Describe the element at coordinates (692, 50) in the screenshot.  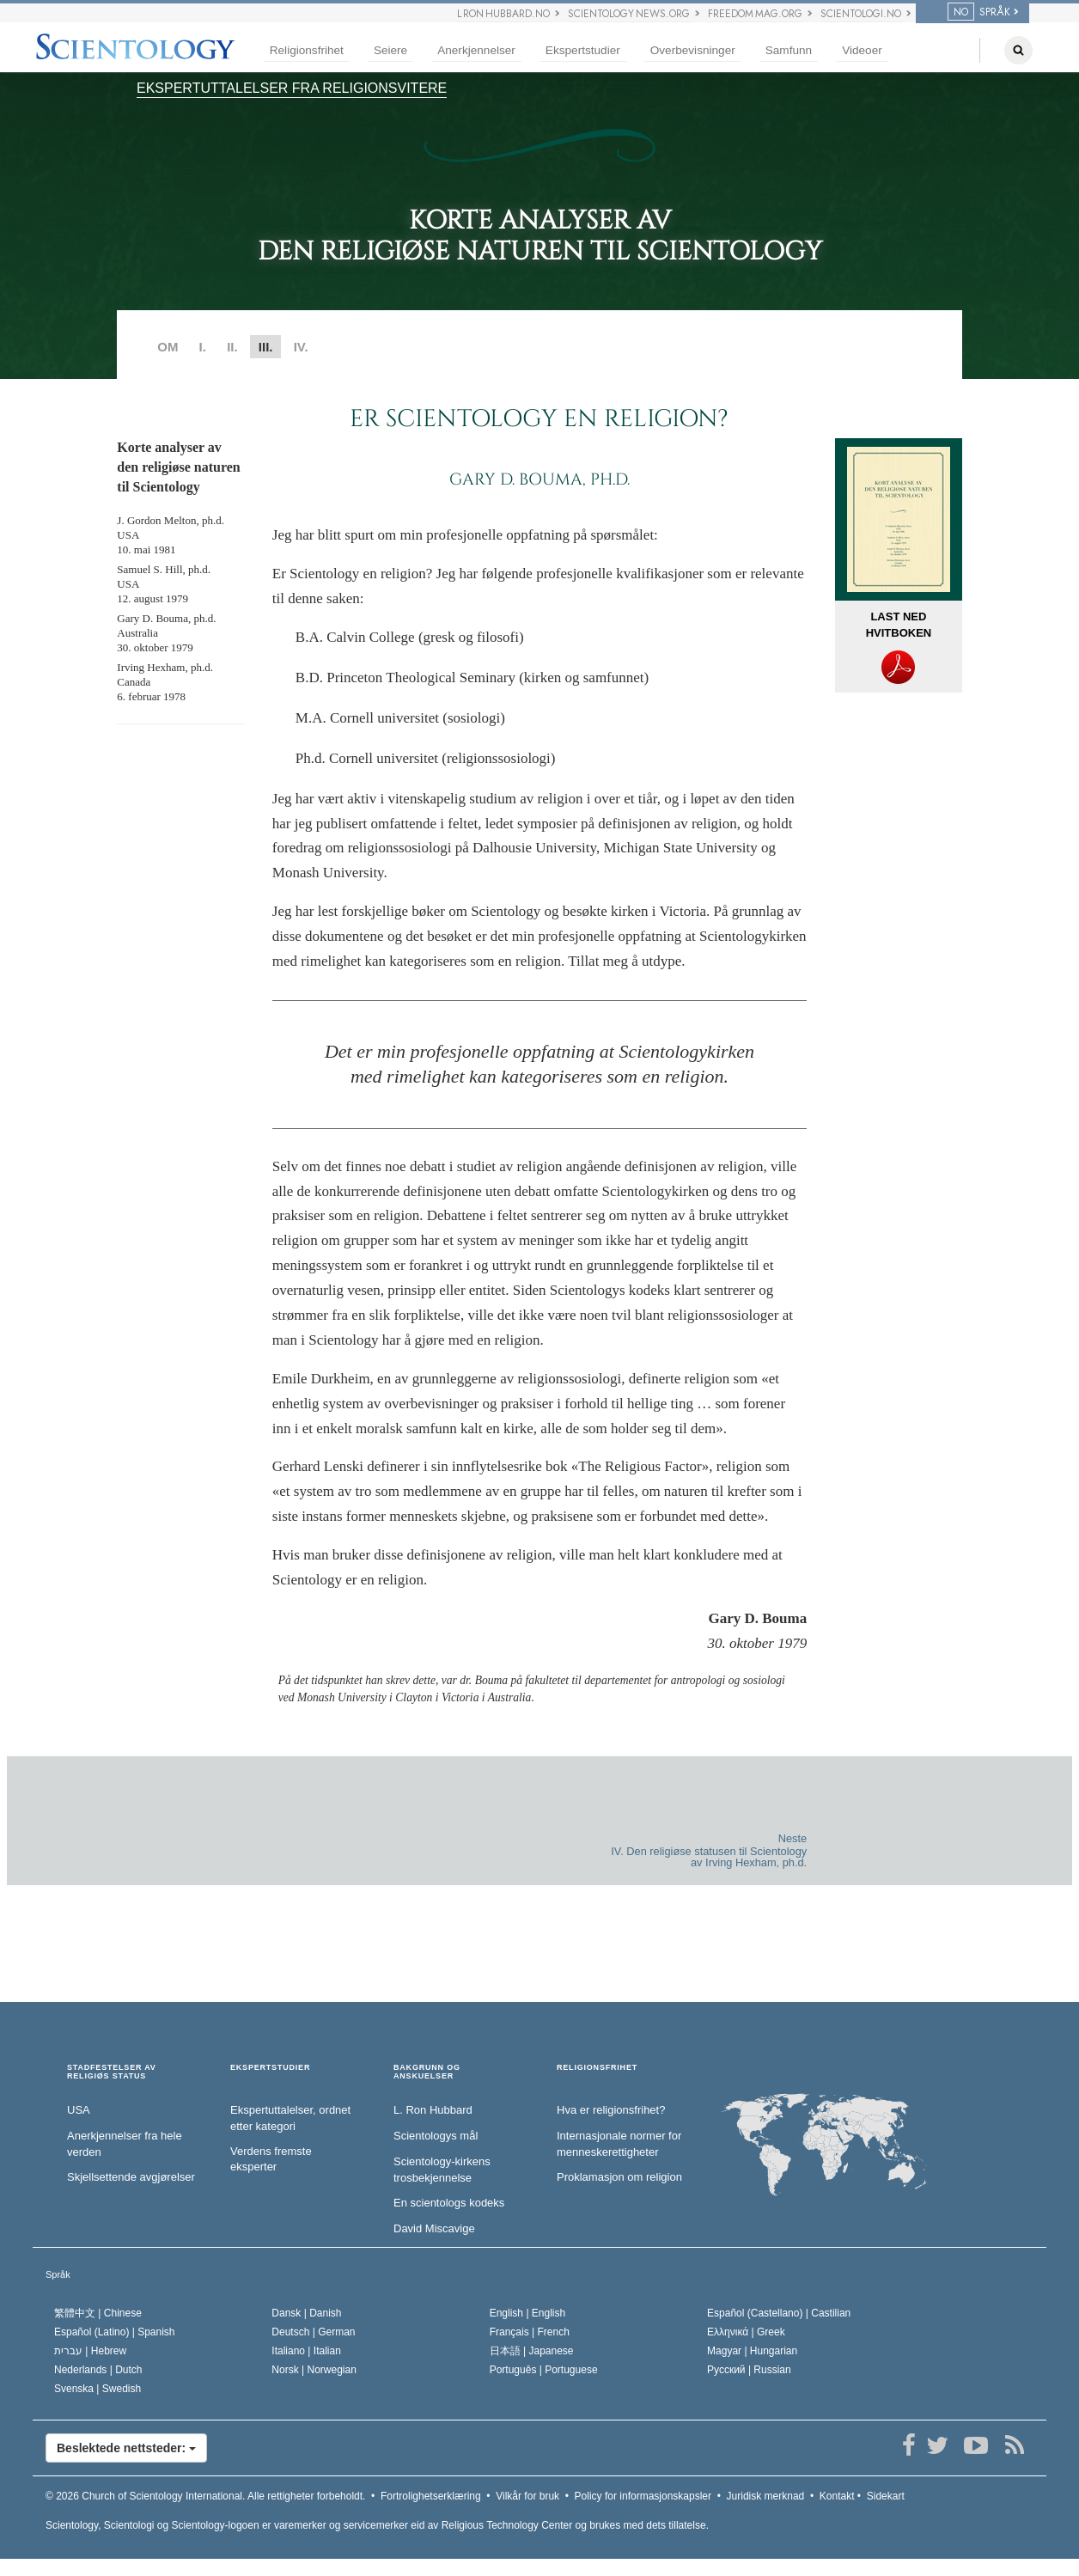
I see `Overbevisninger` at that location.